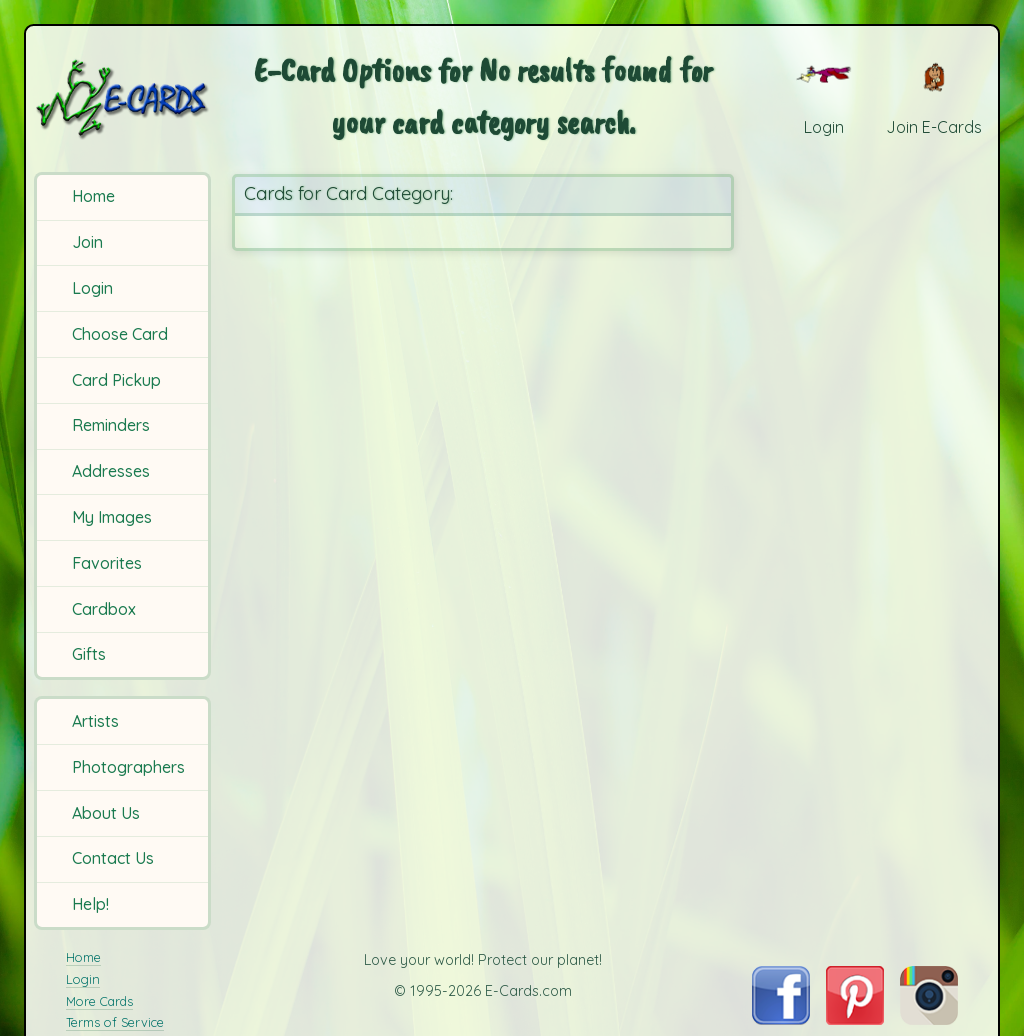 The height and width of the screenshot is (1036, 1024). What do you see at coordinates (106, 813) in the screenshot?
I see `About Us` at bounding box center [106, 813].